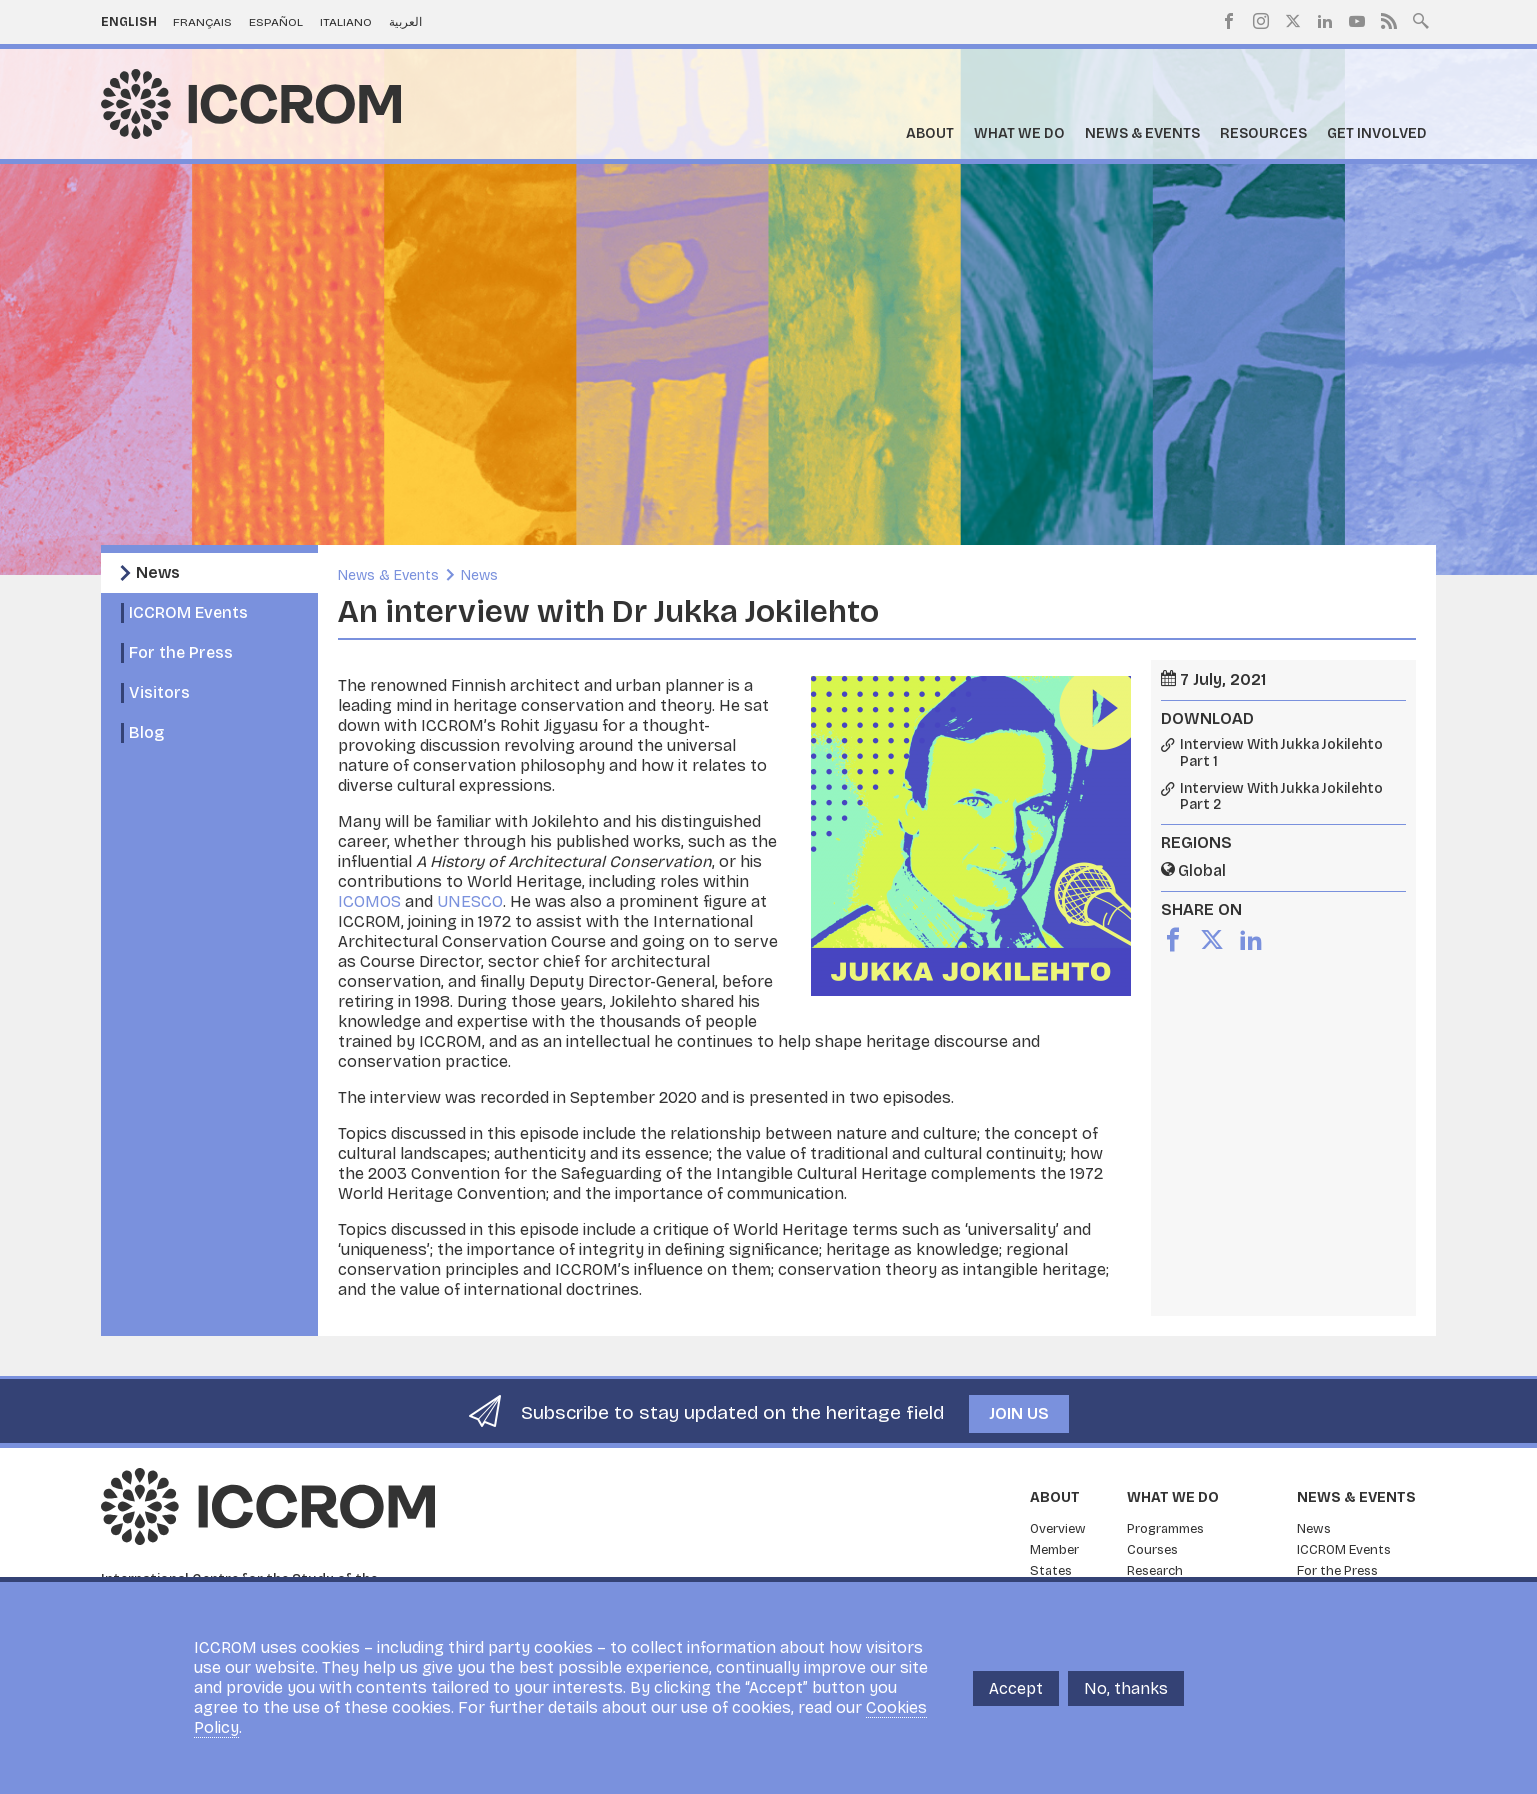 Image resolution: width=1537 pixels, height=1794 pixels. I want to click on Italiano, so click(346, 22).